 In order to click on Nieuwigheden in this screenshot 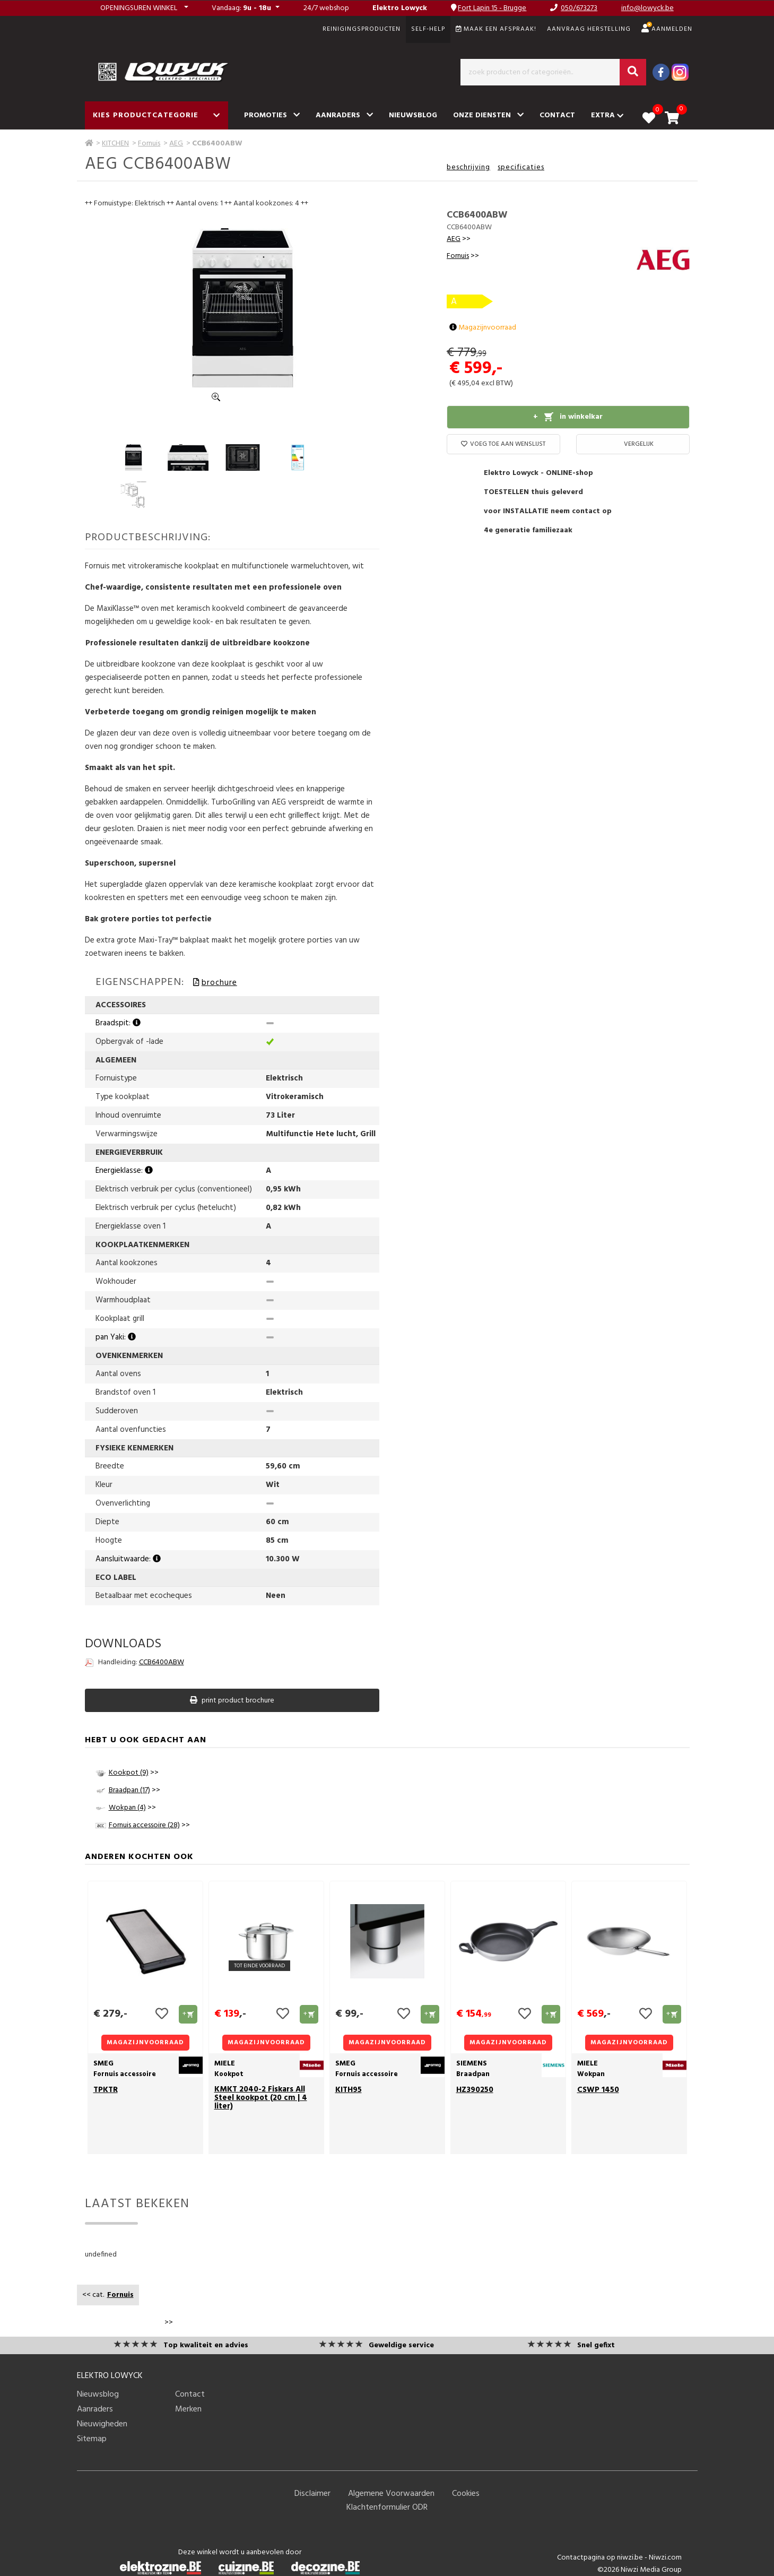, I will do `click(102, 2424)`.